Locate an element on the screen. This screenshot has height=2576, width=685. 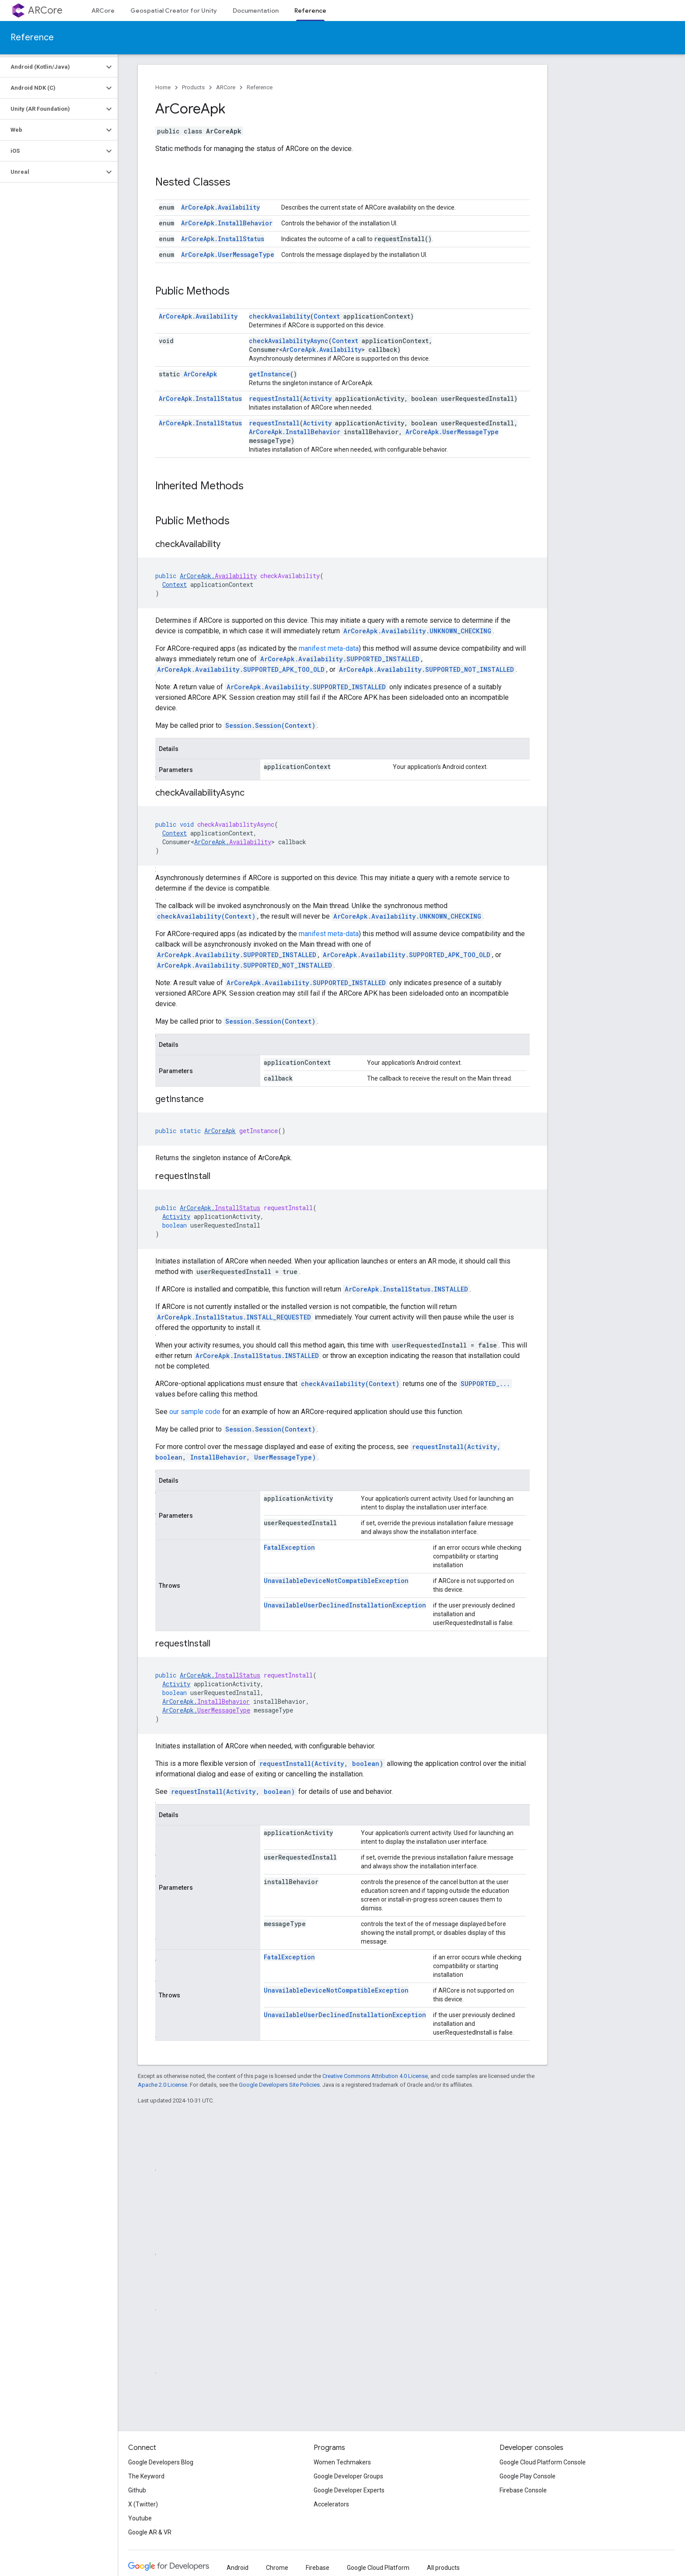
Activity is located at coordinates (317, 398).